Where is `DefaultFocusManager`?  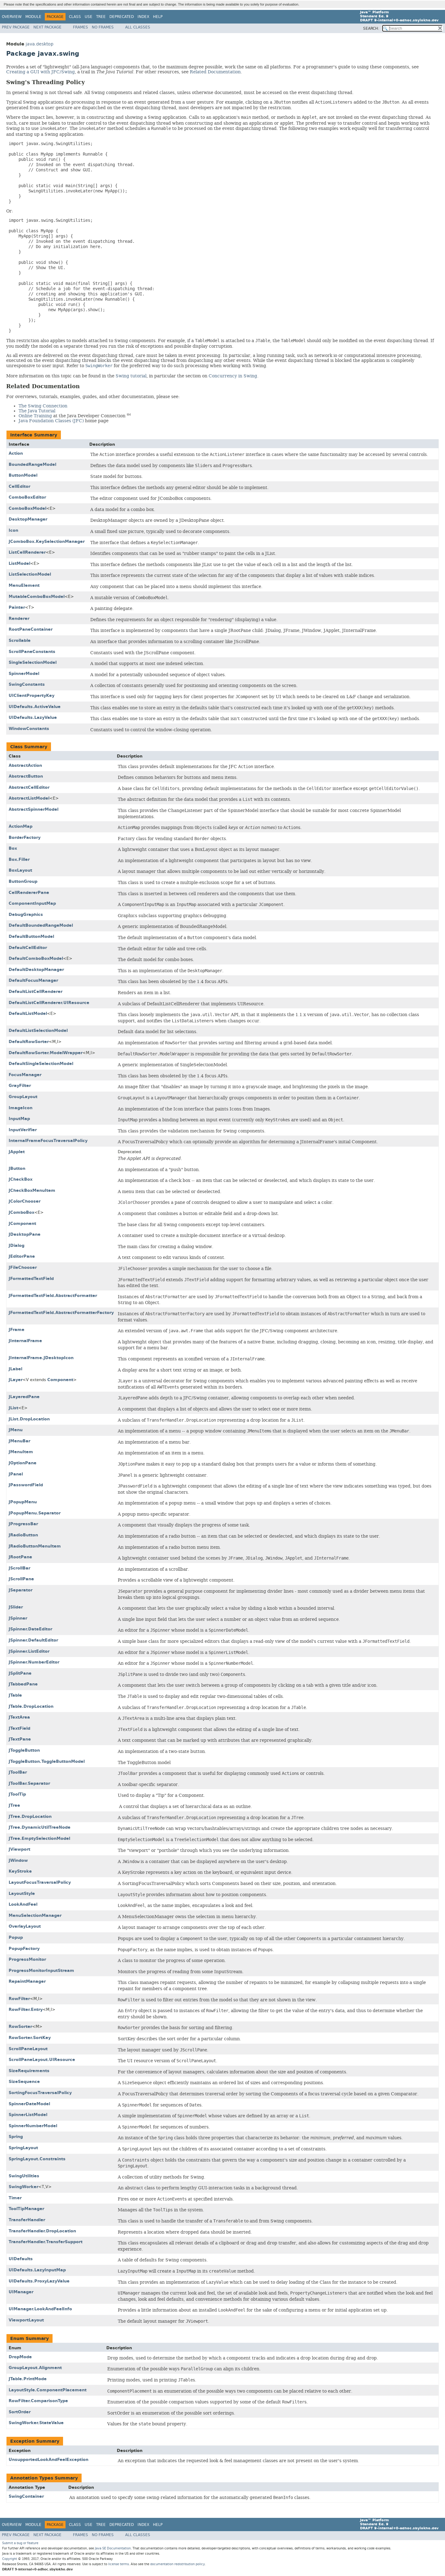
DefaultFocusManager is located at coordinates (33, 980).